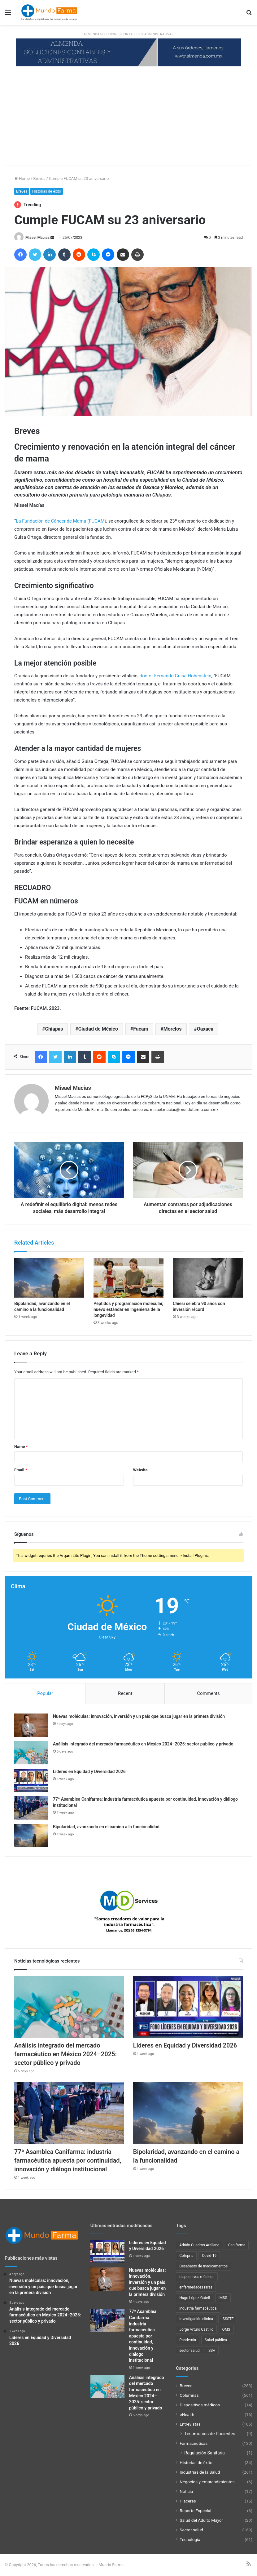  What do you see at coordinates (186, 2255) in the screenshot?
I see `Cofepris [Cofepris (95 items)]` at bounding box center [186, 2255].